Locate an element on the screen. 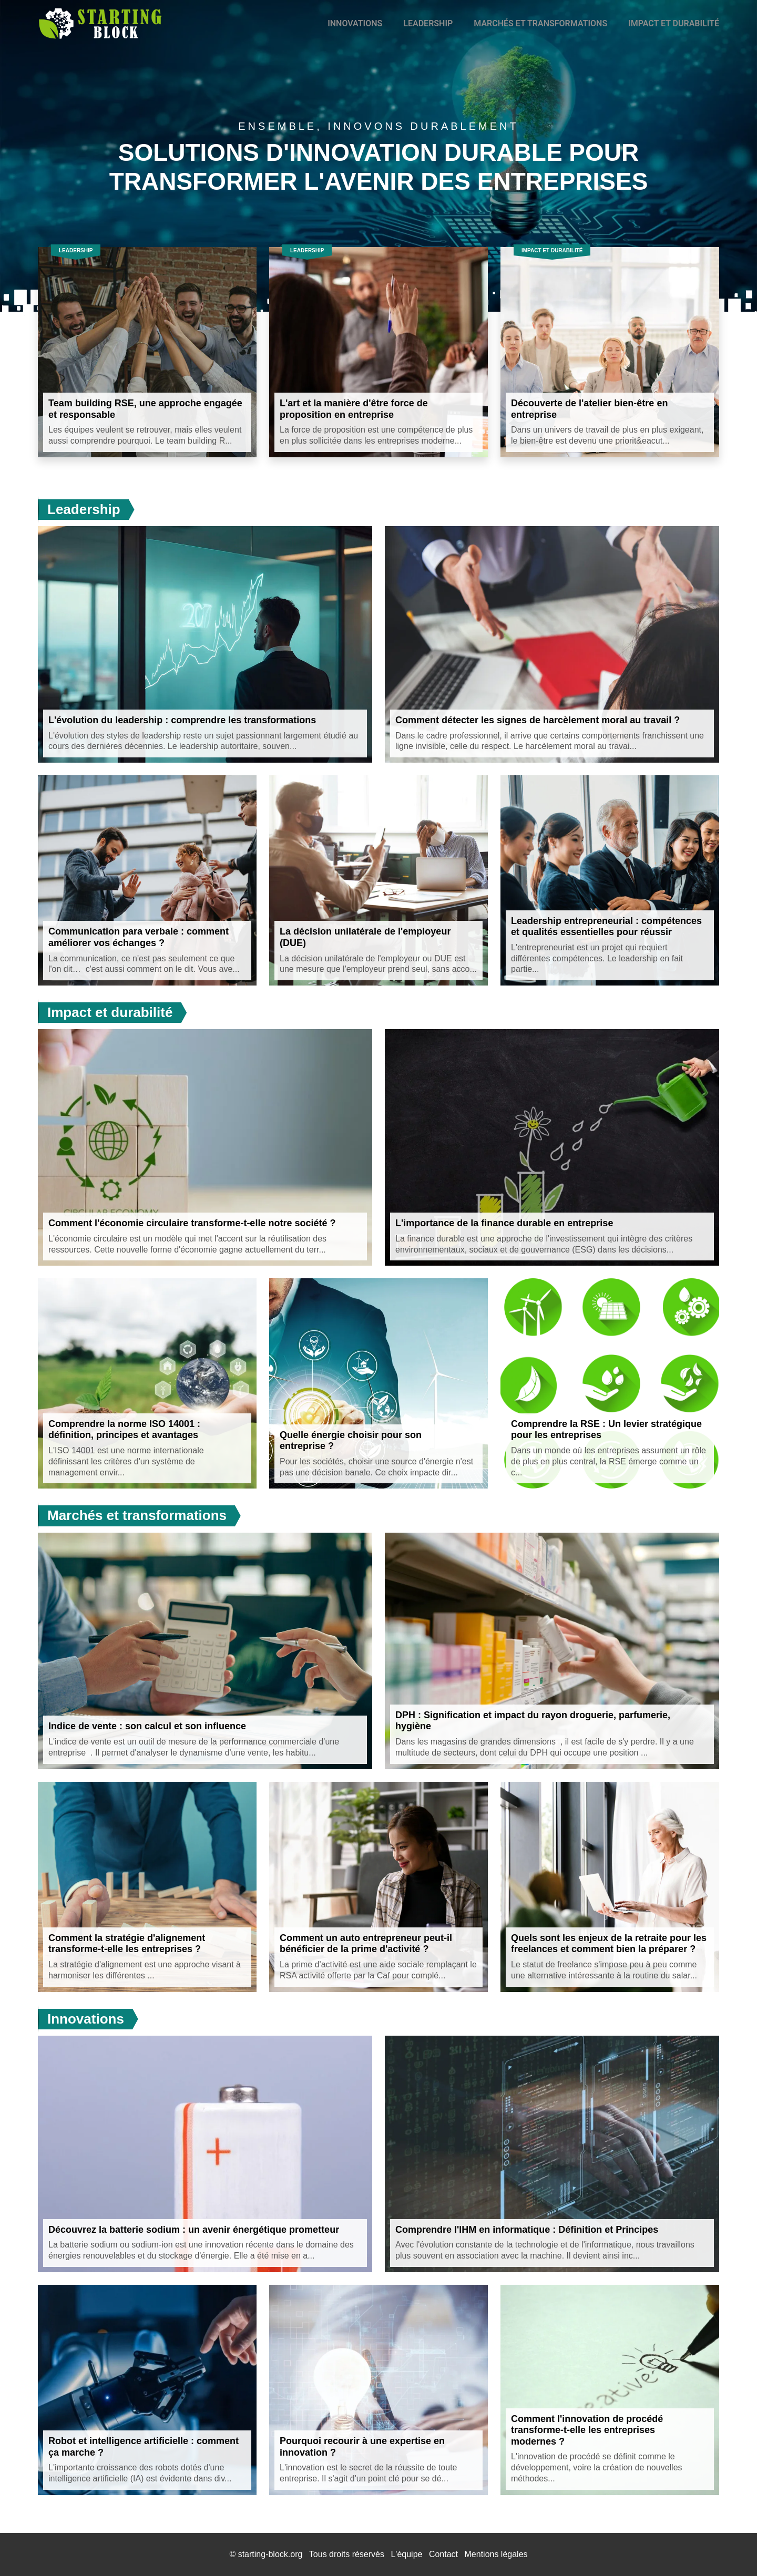 This screenshot has width=757, height=2576. L'importance de la finance durable en entreprise is located at coordinates (504, 1223).